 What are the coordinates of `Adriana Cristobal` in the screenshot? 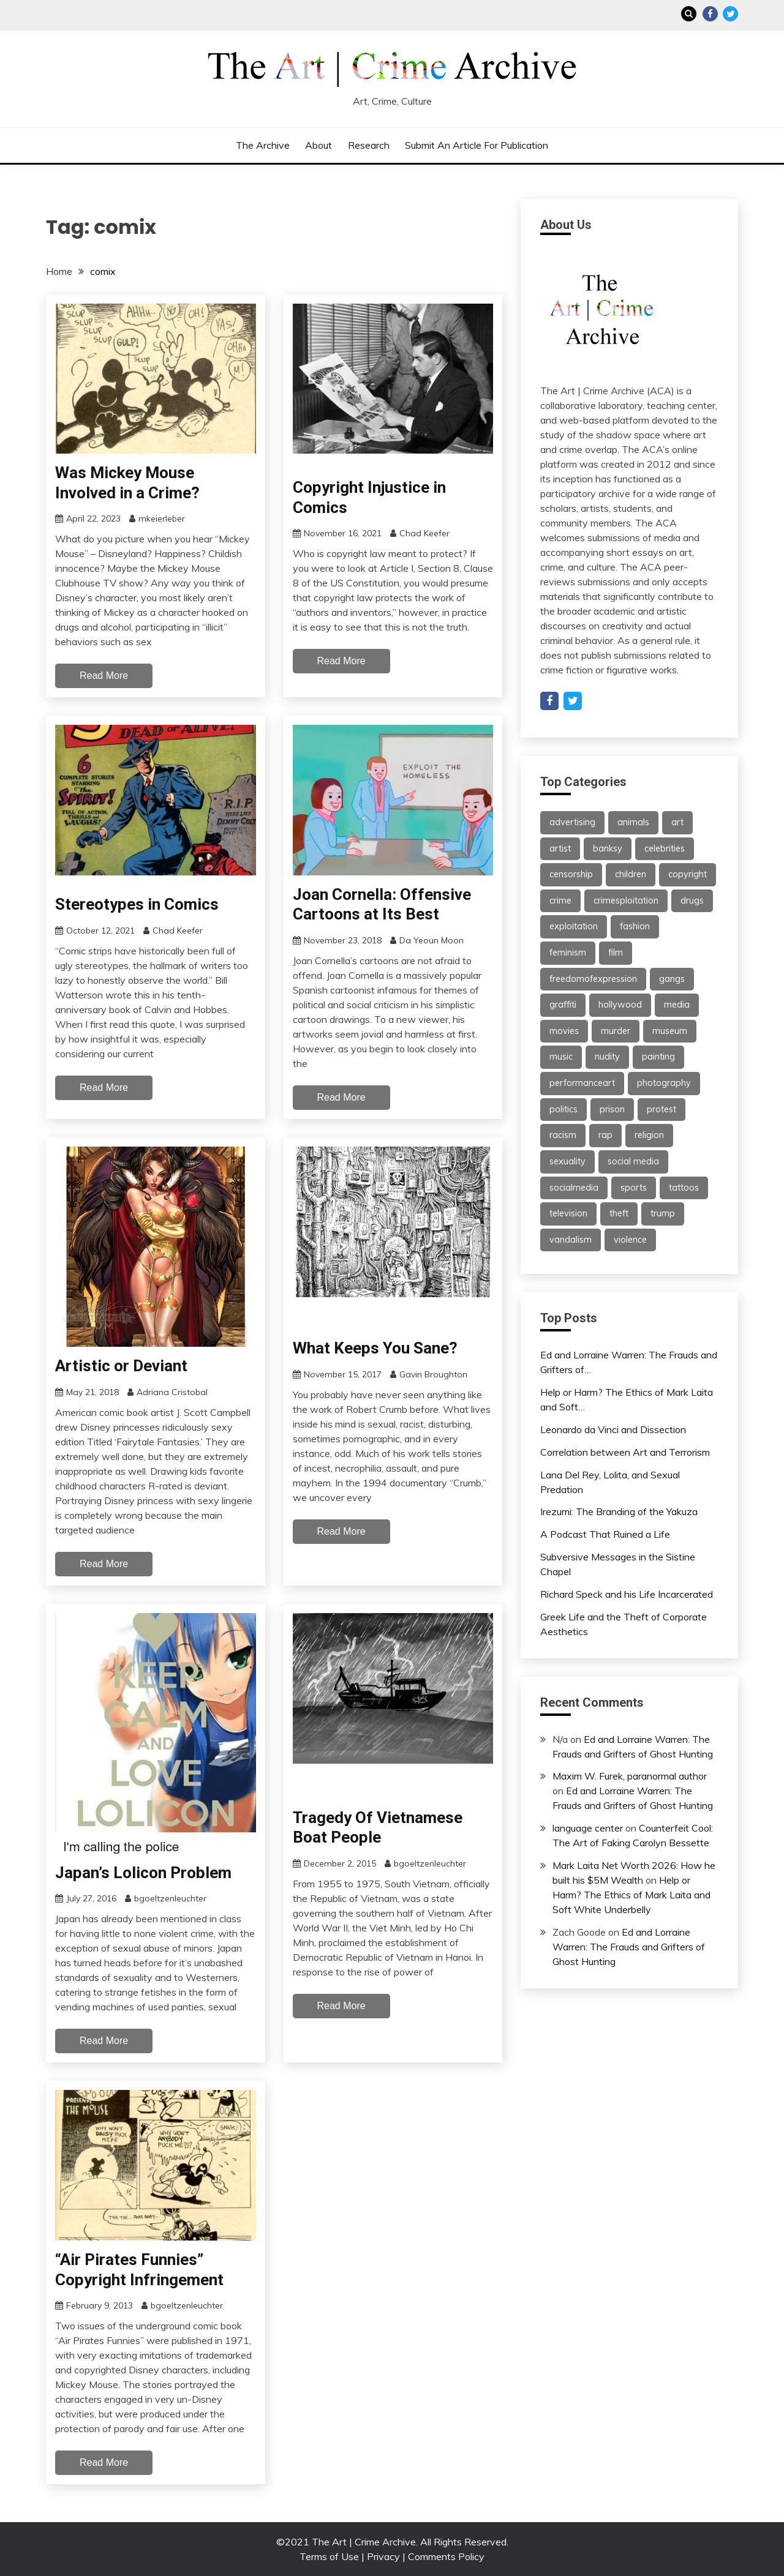 It's located at (172, 1392).